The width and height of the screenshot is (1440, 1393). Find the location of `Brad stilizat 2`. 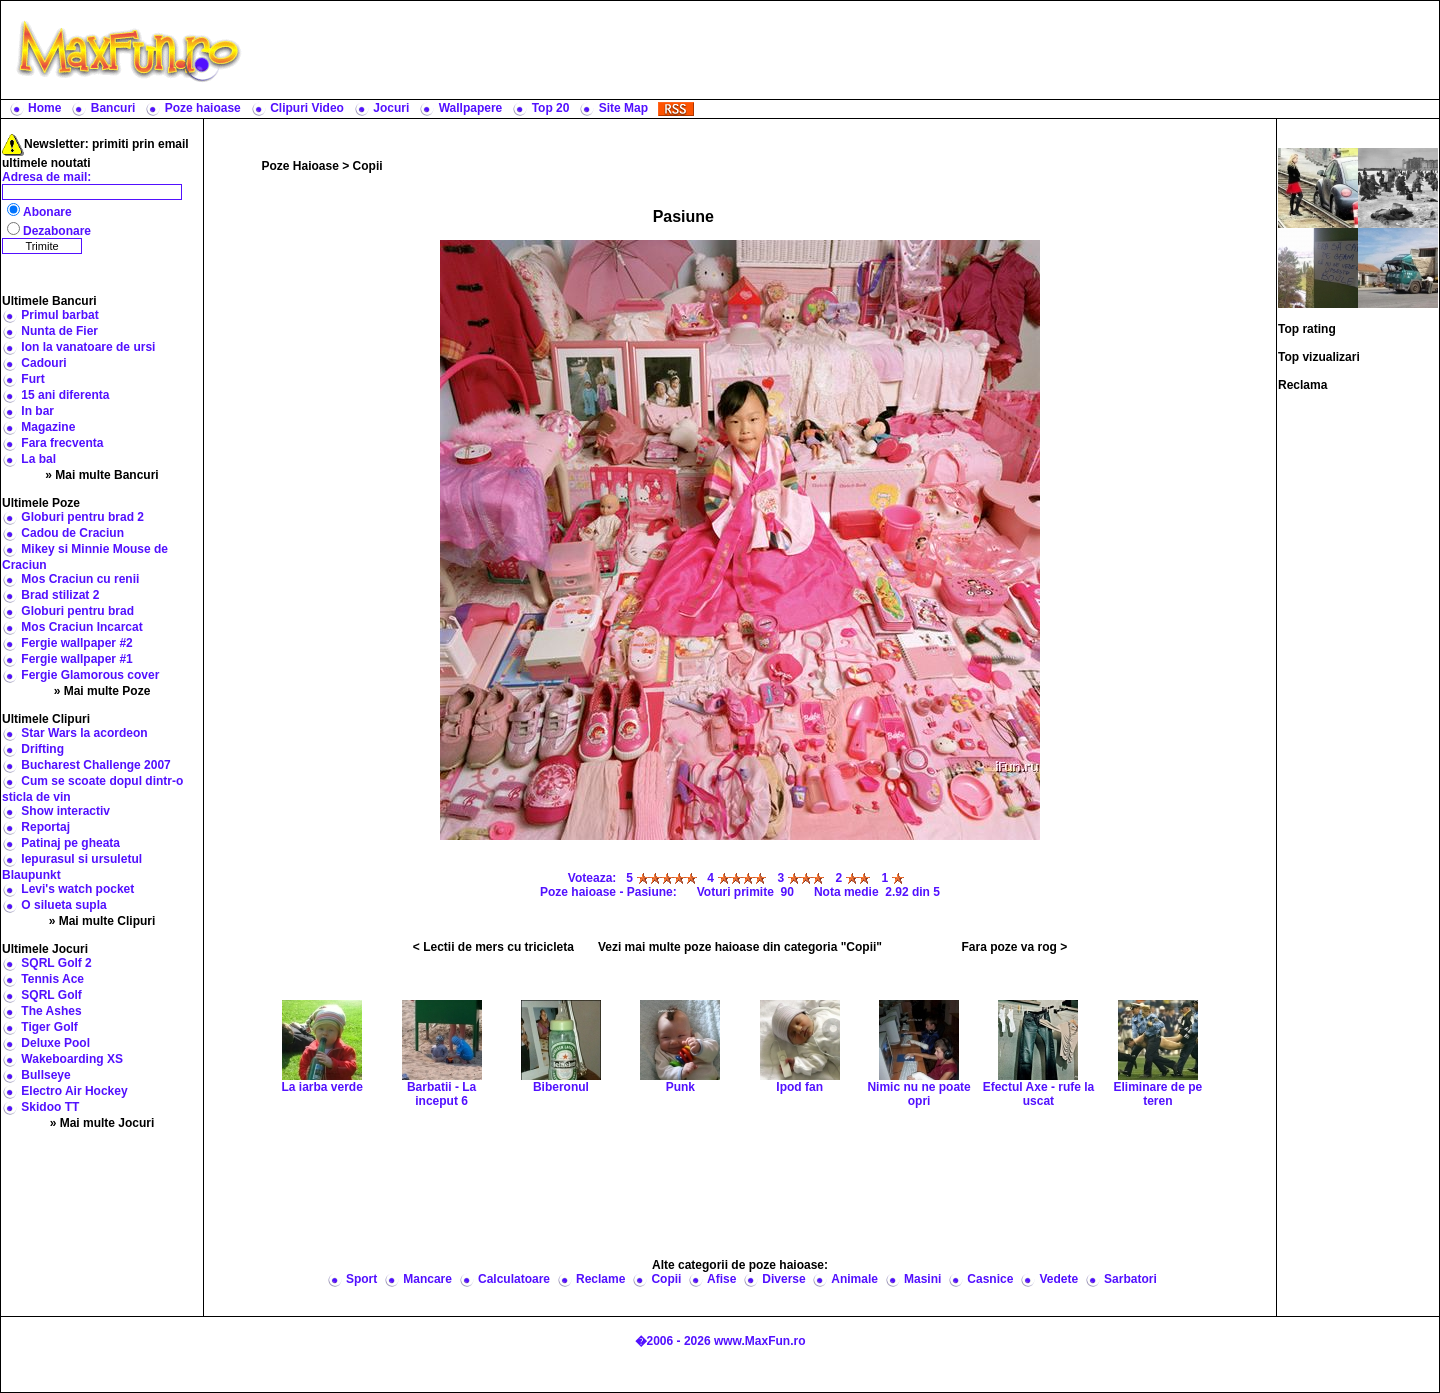

Brad stilizat 2 is located at coordinates (60, 595).